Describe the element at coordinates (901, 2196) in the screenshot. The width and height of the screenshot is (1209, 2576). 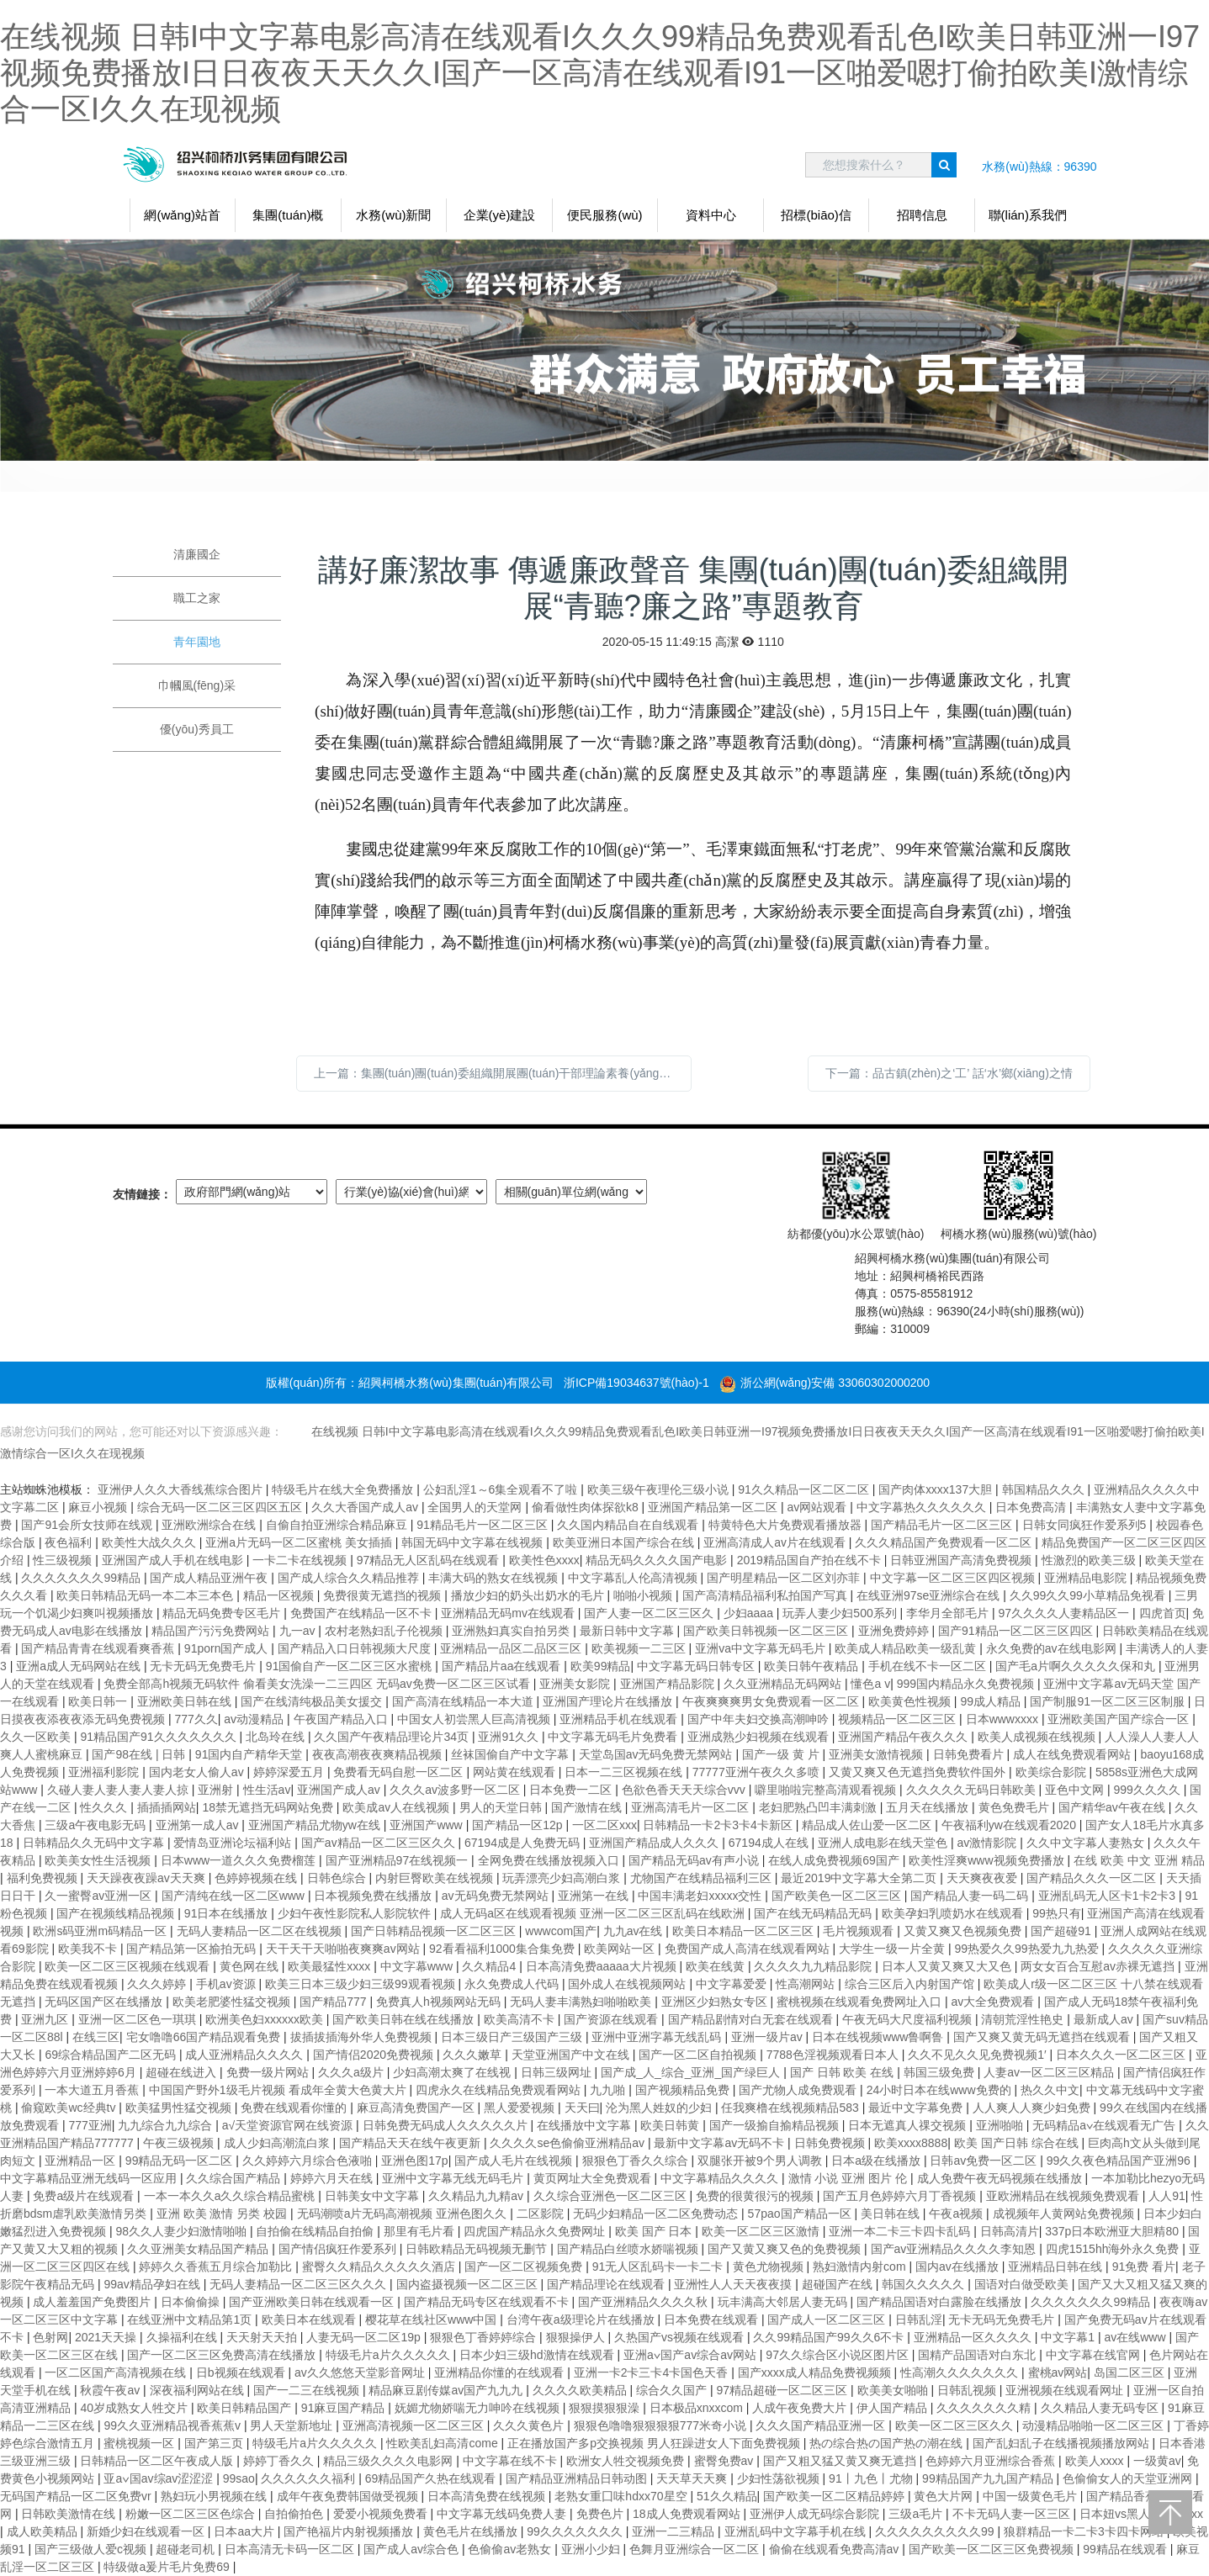
I see `国产五月色婷婷六月丁香视频` at that location.